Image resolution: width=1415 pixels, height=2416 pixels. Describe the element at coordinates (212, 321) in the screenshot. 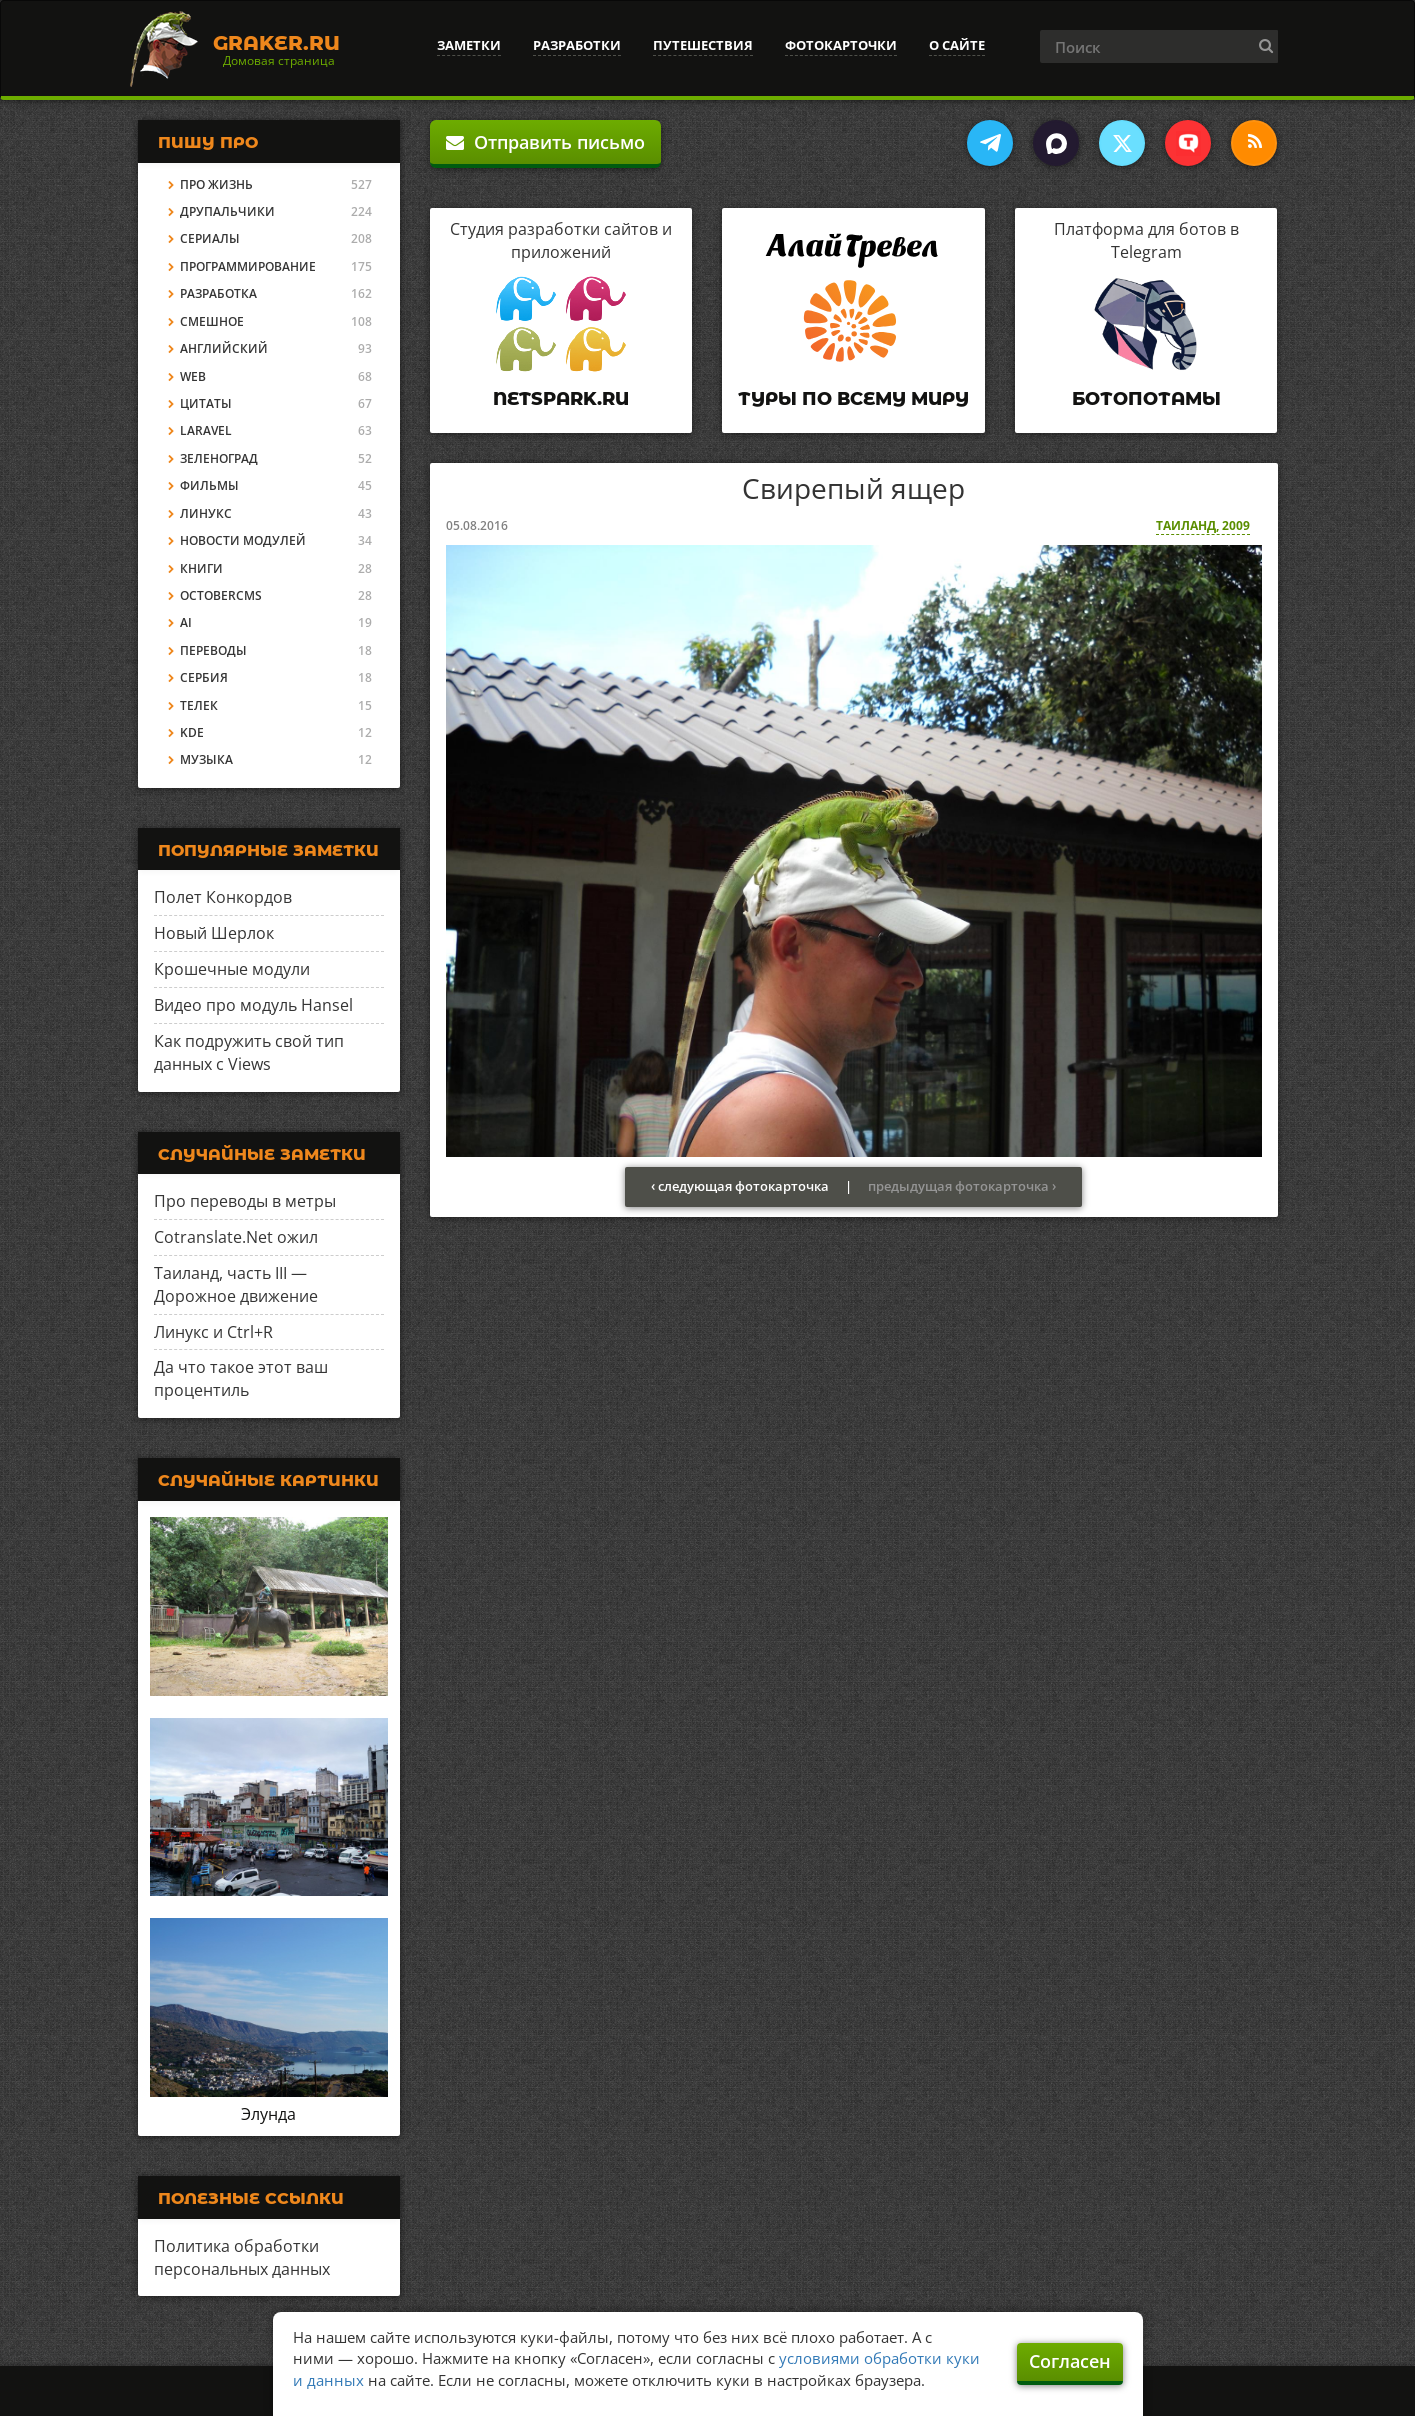

I see `Смешное` at that location.